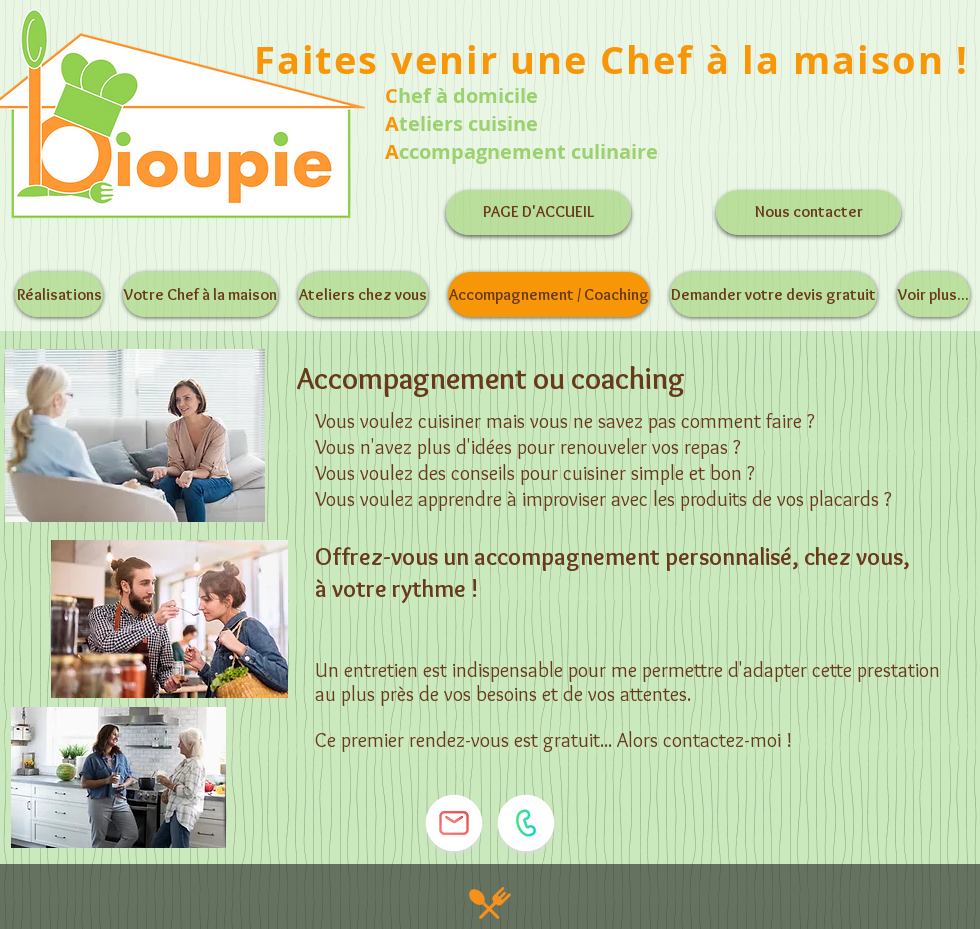  I want to click on [Nous contacter], so click(808, 212).